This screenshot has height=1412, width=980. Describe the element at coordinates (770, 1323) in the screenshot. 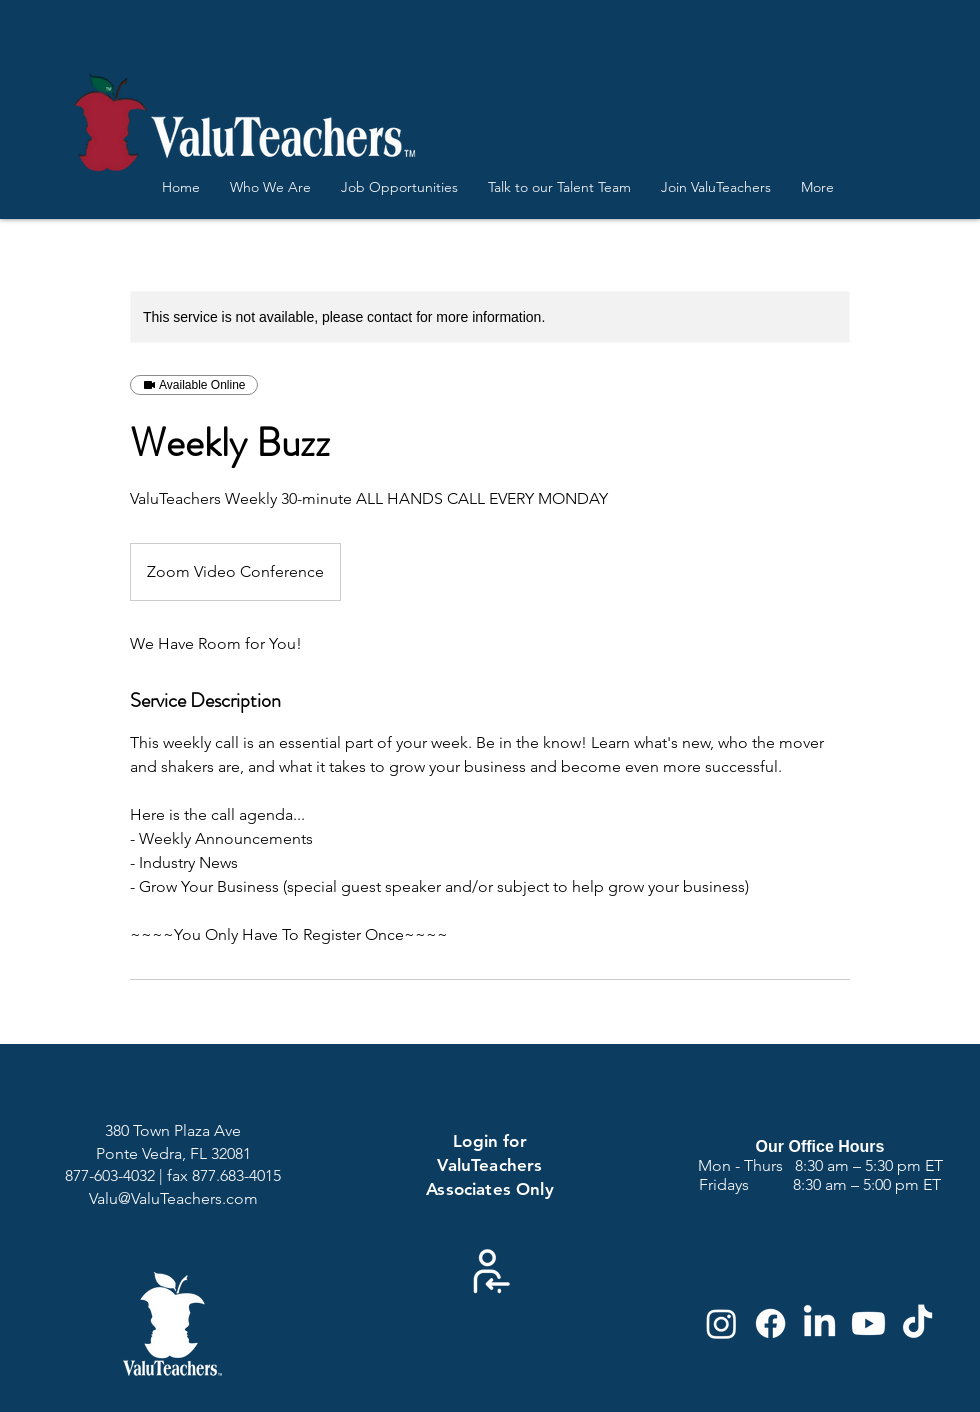

I see `[Facebook]` at that location.